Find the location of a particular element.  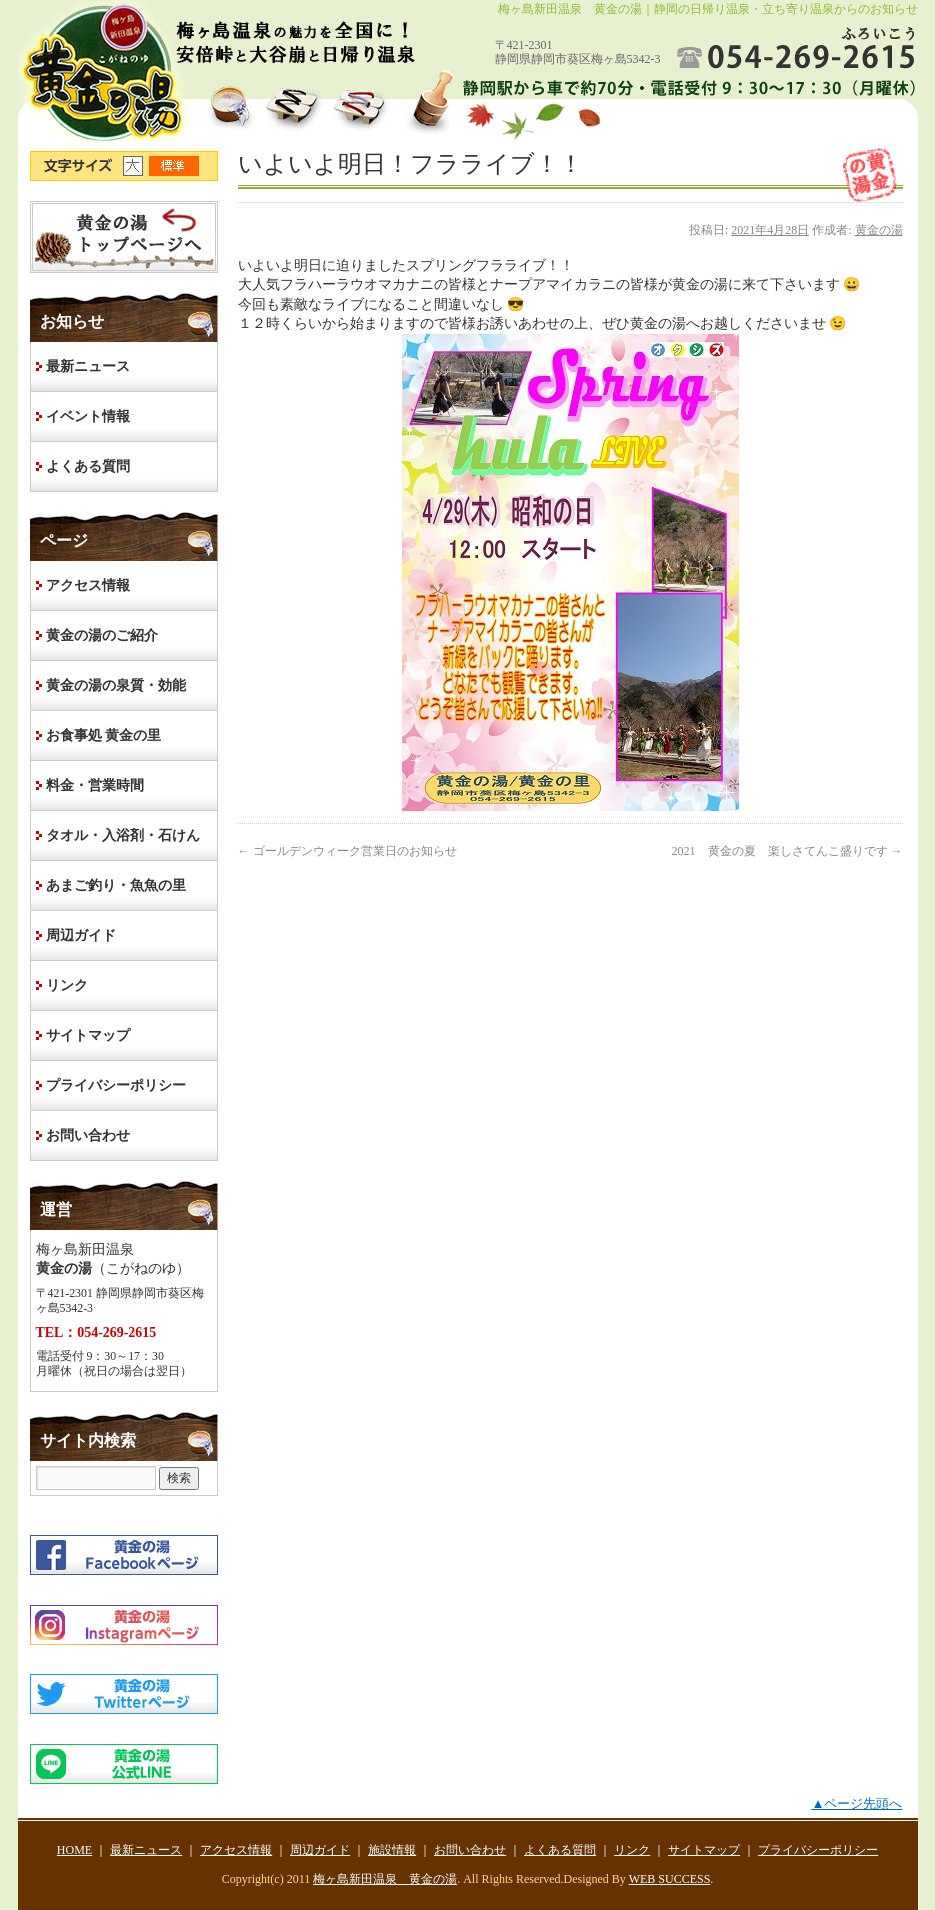

サイトマップ is located at coordinates (88, 1035).